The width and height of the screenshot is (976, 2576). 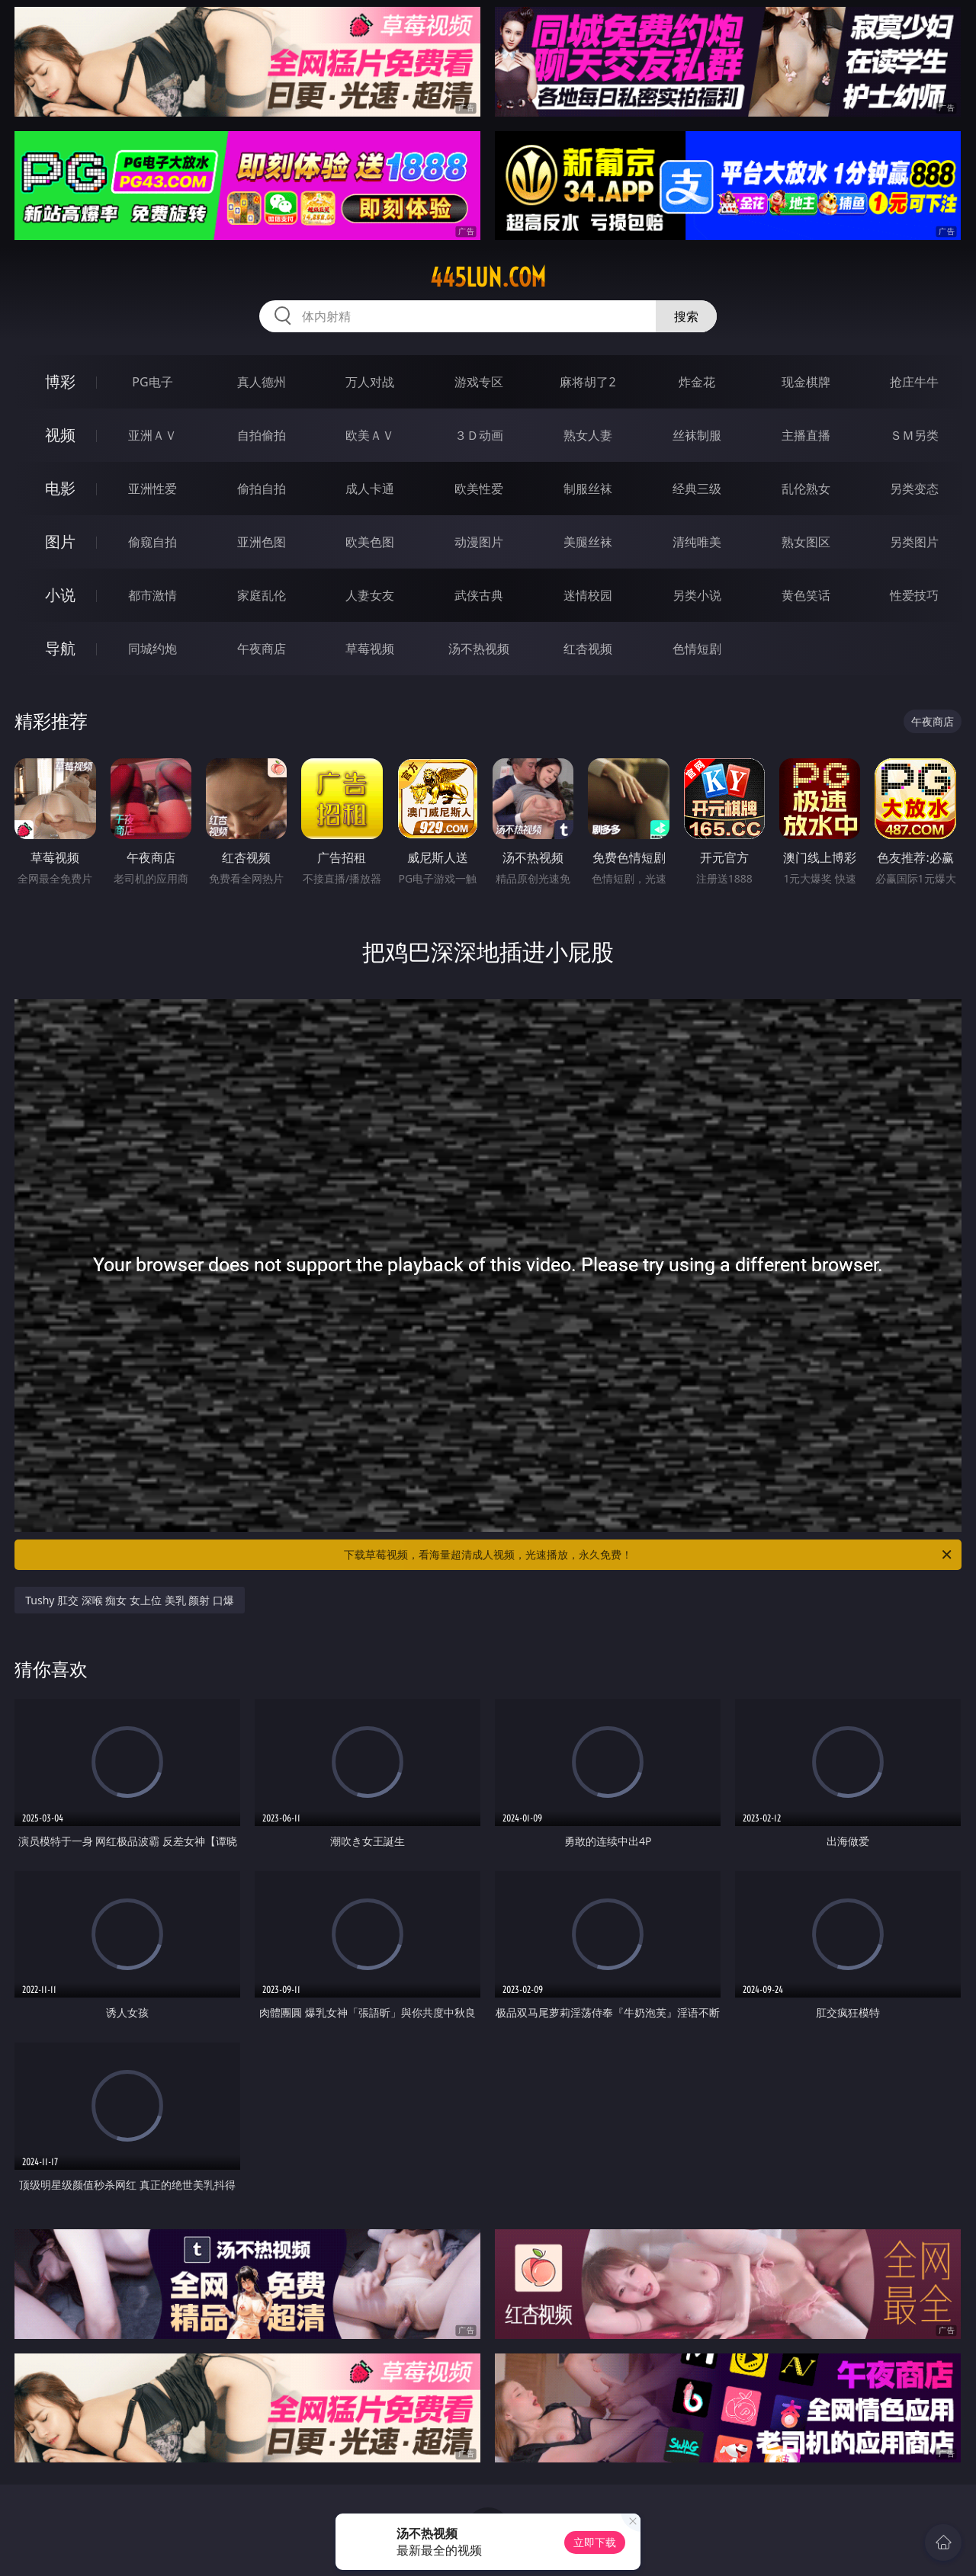 I want to click on 自拍偷拍, so click(x=261, y=435).